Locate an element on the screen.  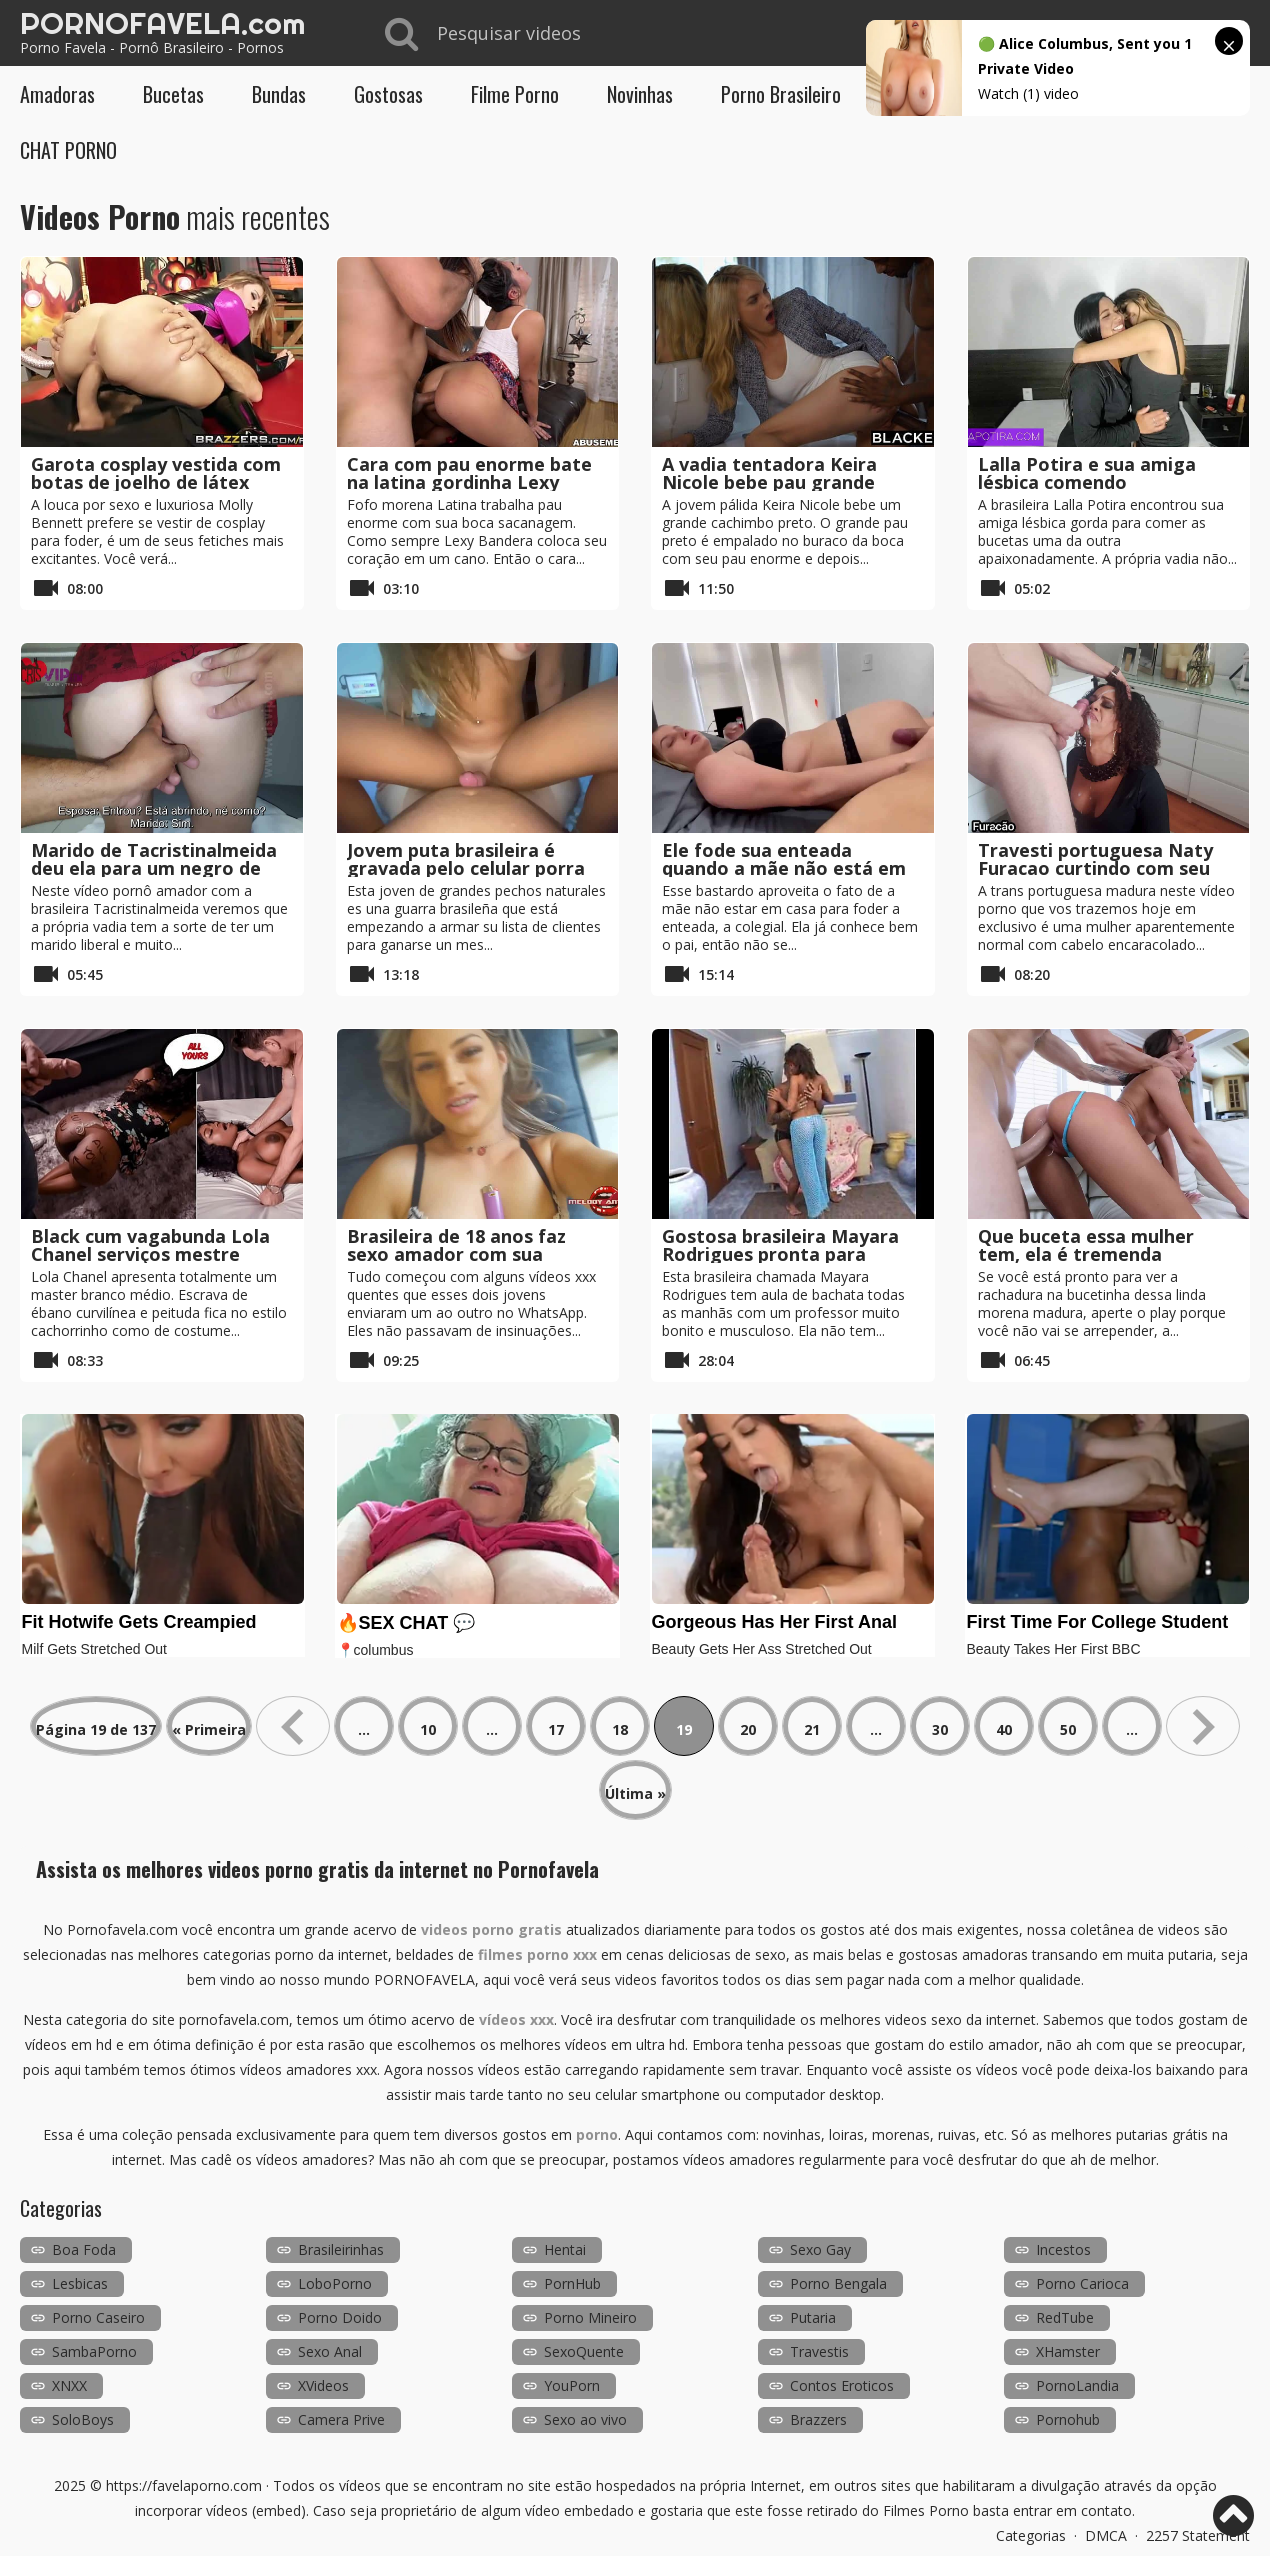
DMCA is located at coordinates (1106, 2535).